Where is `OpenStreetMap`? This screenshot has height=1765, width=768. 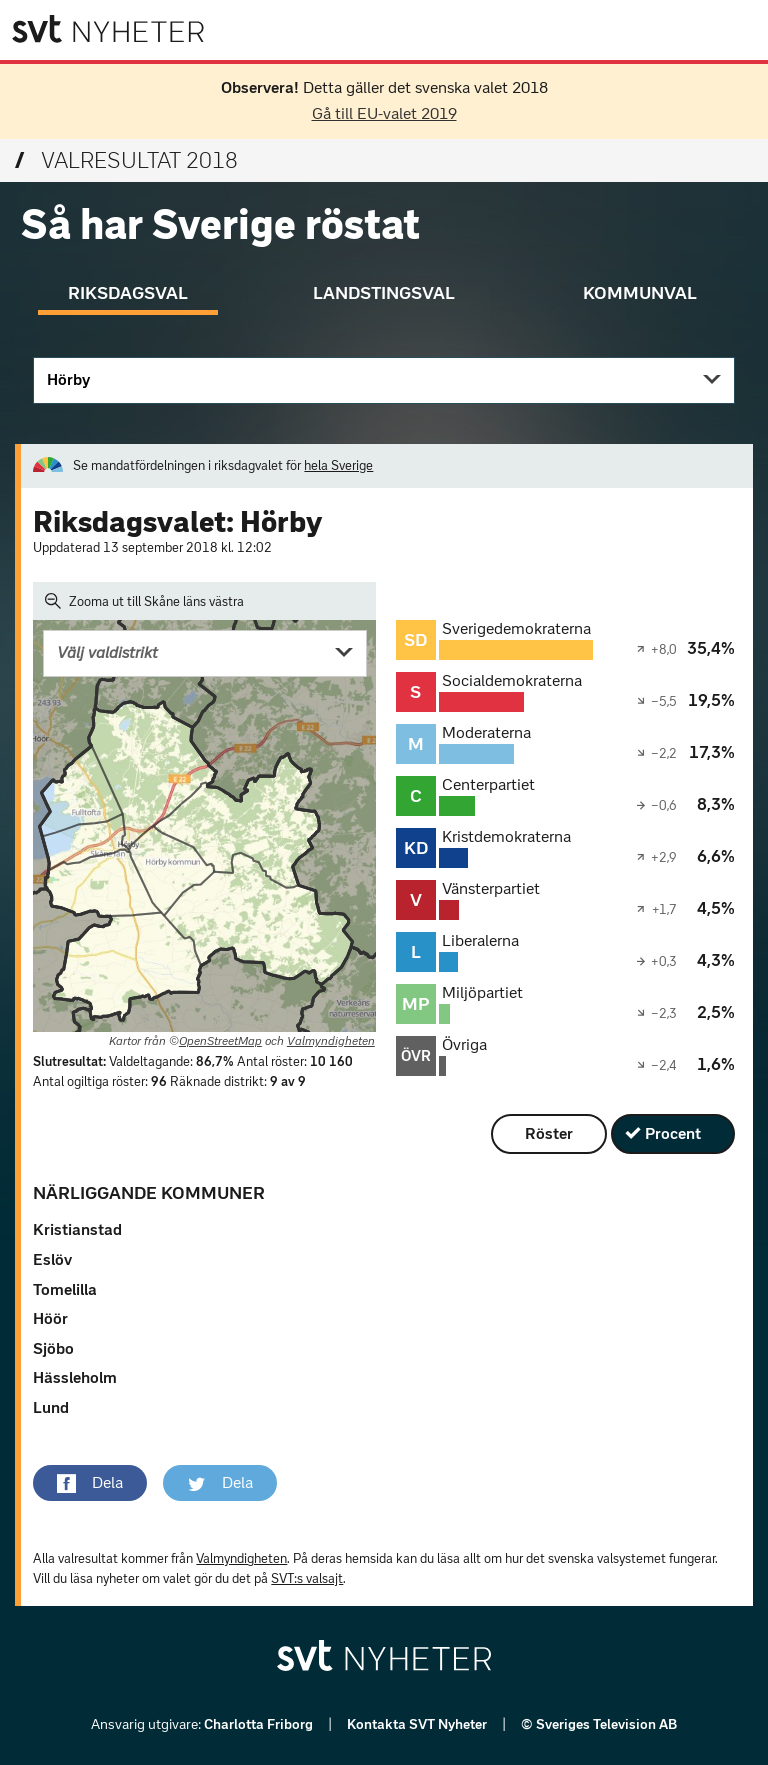
OpenStreetMap is located at coordinates (220, 1041).